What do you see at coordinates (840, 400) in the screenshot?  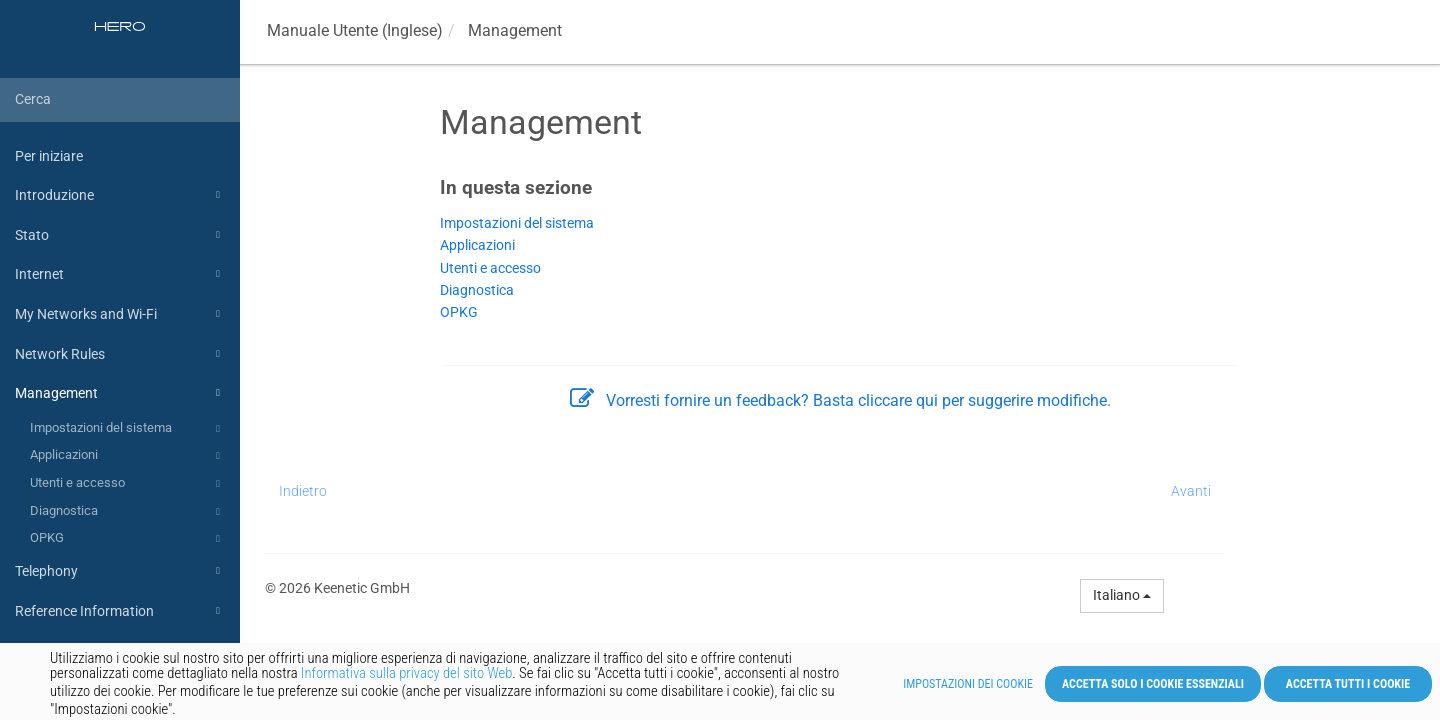 I see `Vorresti fornire un feedback? Basta cliccare qui per suggerire modifiche.` at bounding box center [840, 400].